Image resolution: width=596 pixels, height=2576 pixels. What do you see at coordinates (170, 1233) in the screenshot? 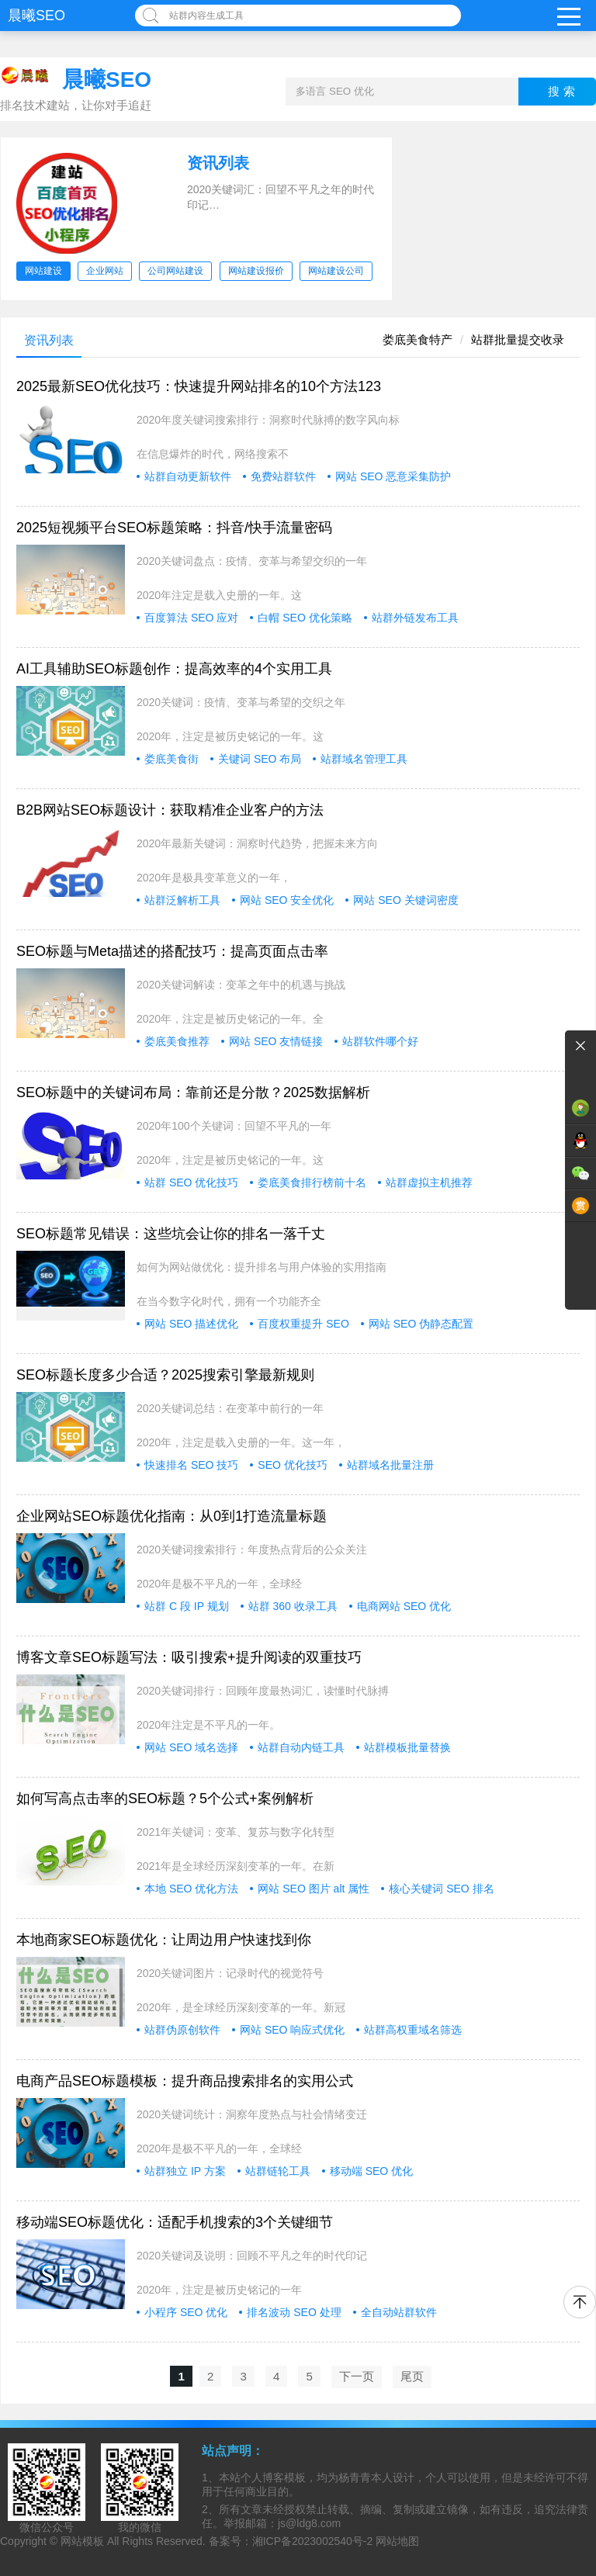
I see `SEO标题常见错误：这些坑会让你的排名一落千丈` at bounding box center [170, 1233].